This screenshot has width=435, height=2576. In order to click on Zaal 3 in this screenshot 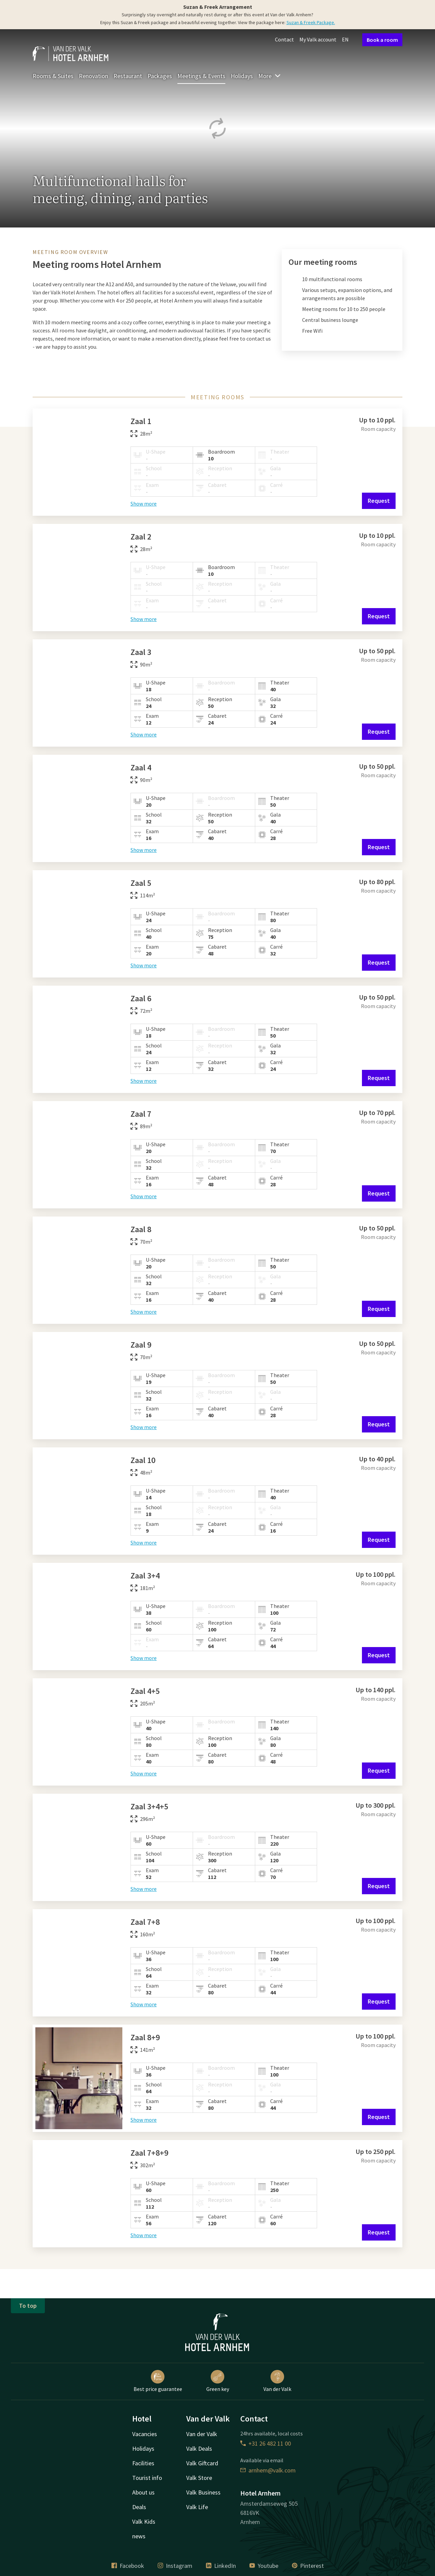, I will do `click(140, 652)`.